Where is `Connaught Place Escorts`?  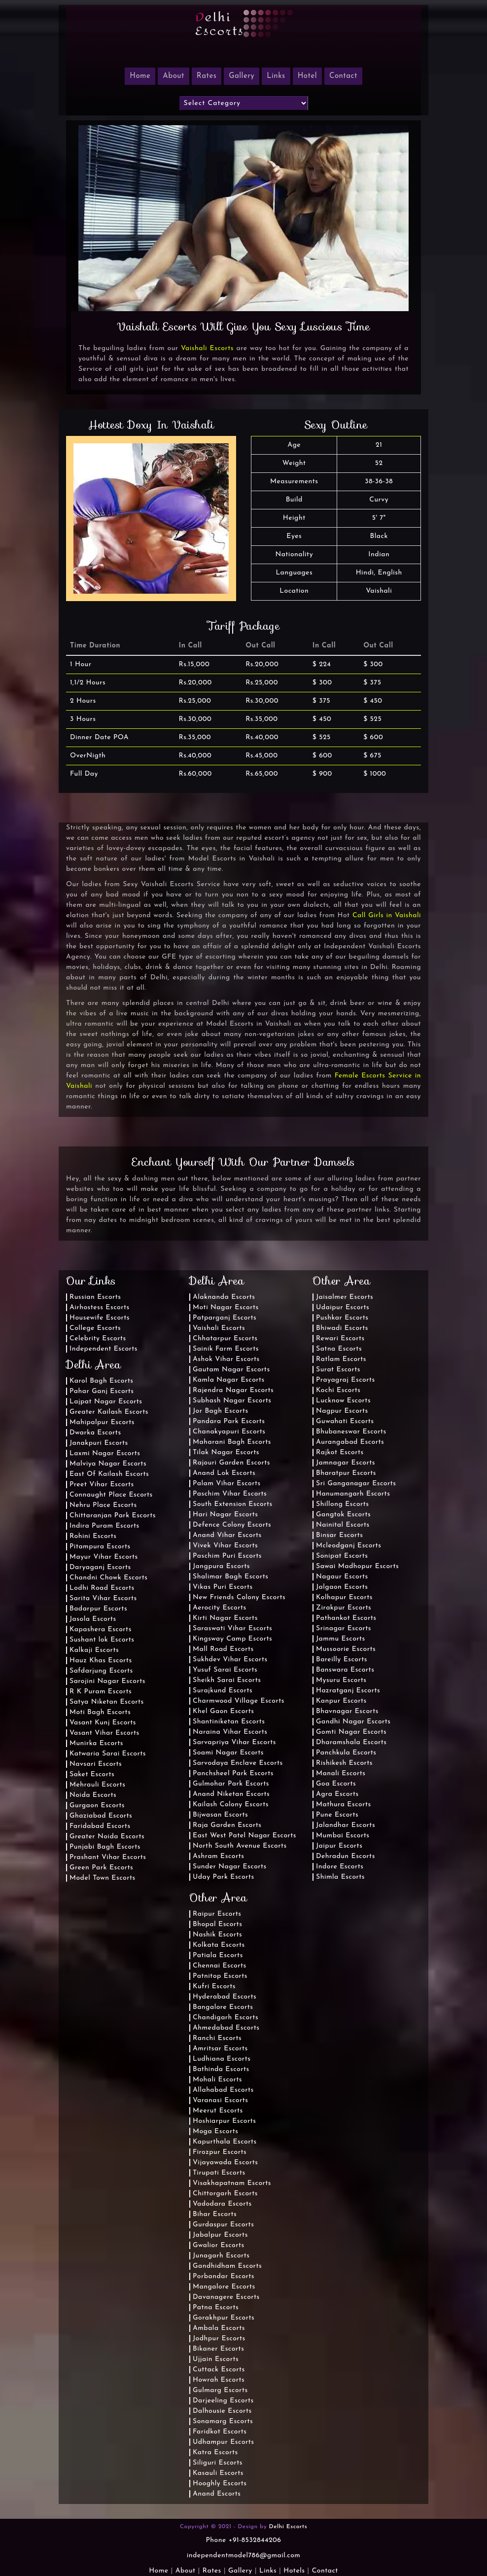
Connaught Place Escorts is located at coordinates (111, 1495).